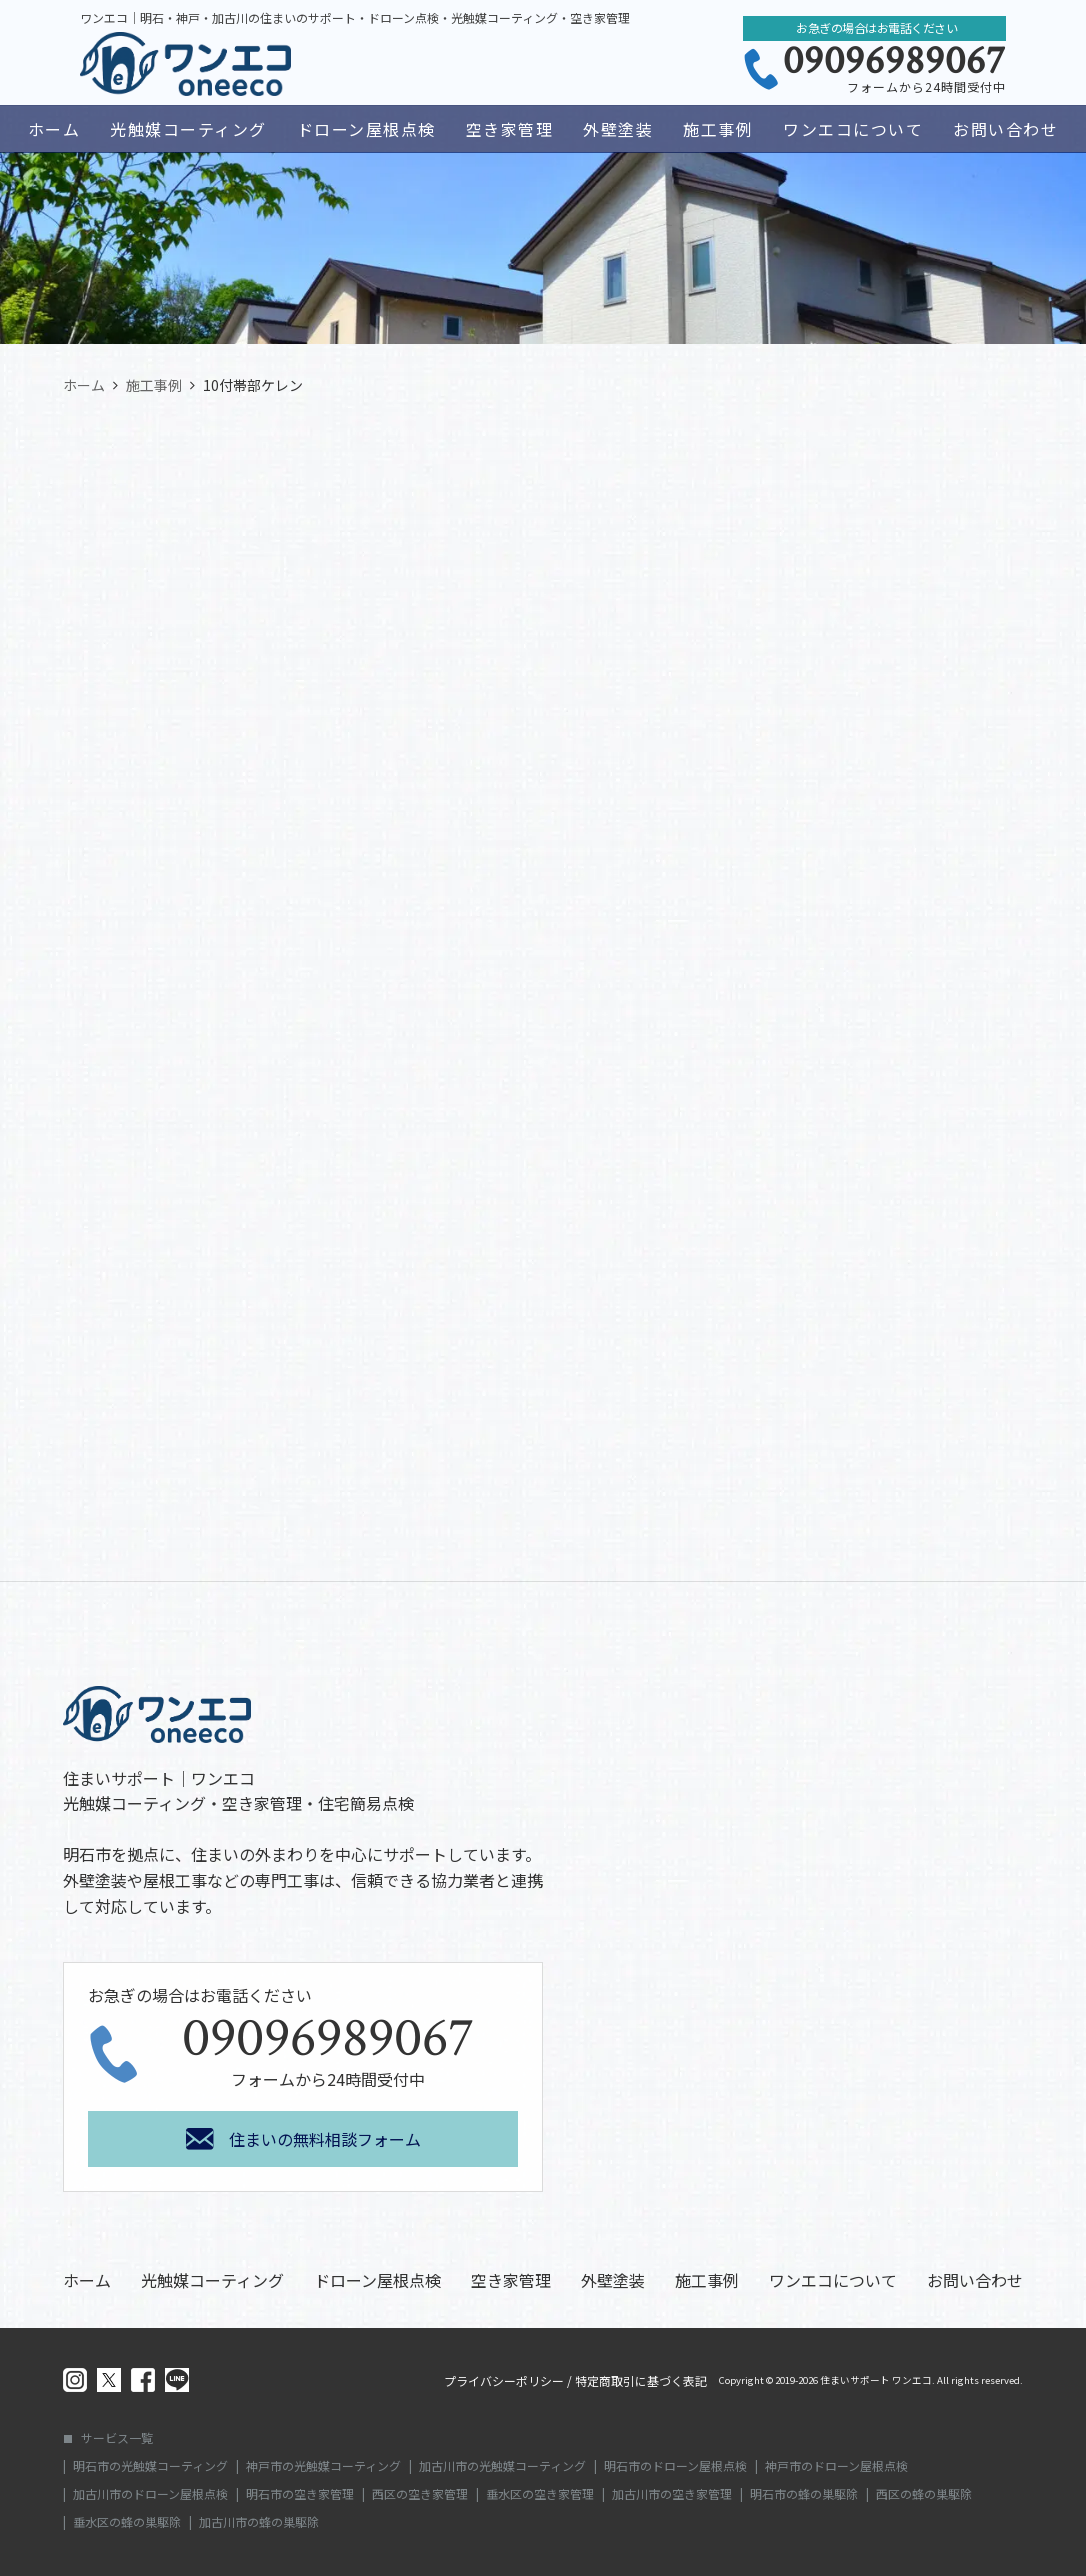 The height and width of the screenshot is (2576, 1086). What do you see at coordinates (853, 129) in the screenshot?
I see `ワンエコについて` at bounding box center [853, 129].